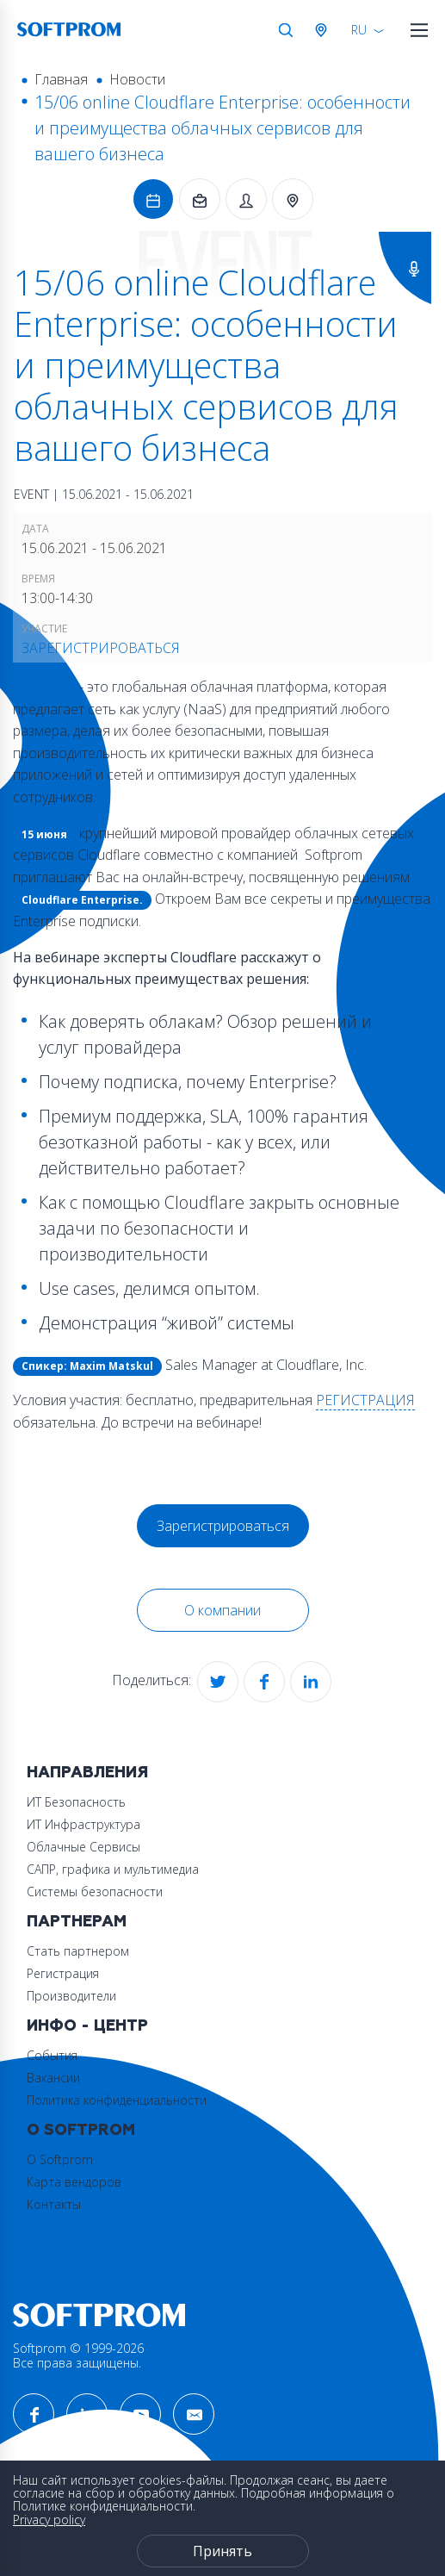 The width and height of the screenshot is (445, 2576). I want to click on Регистрация, so click(63, 1973).